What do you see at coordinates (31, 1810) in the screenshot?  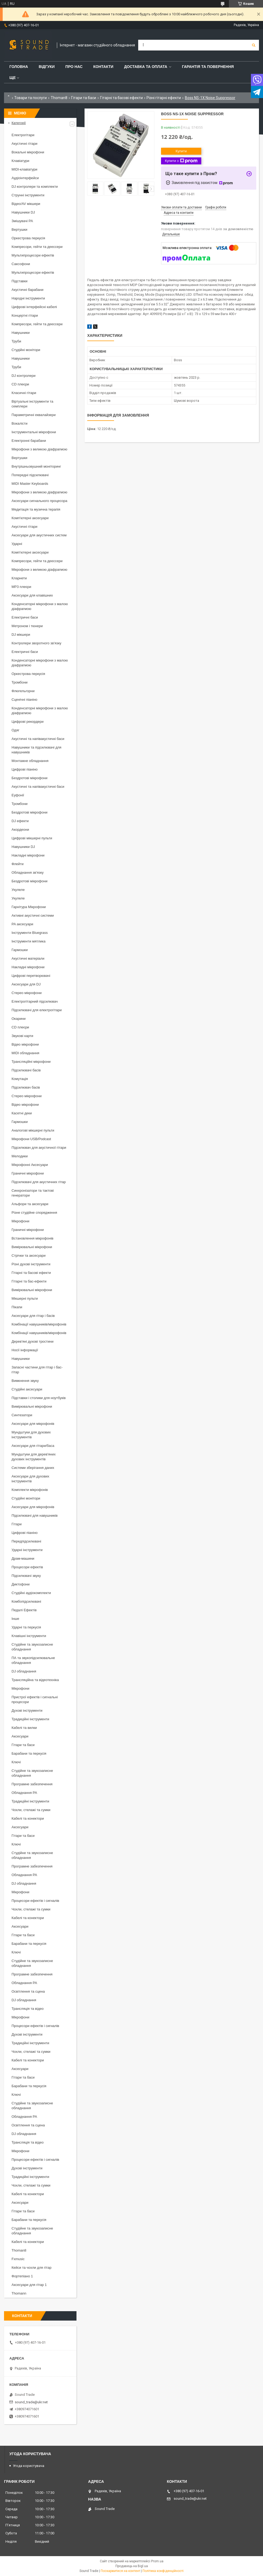 I see `Чохли, стелажі та сумки` at bounding box center [31, 1810].